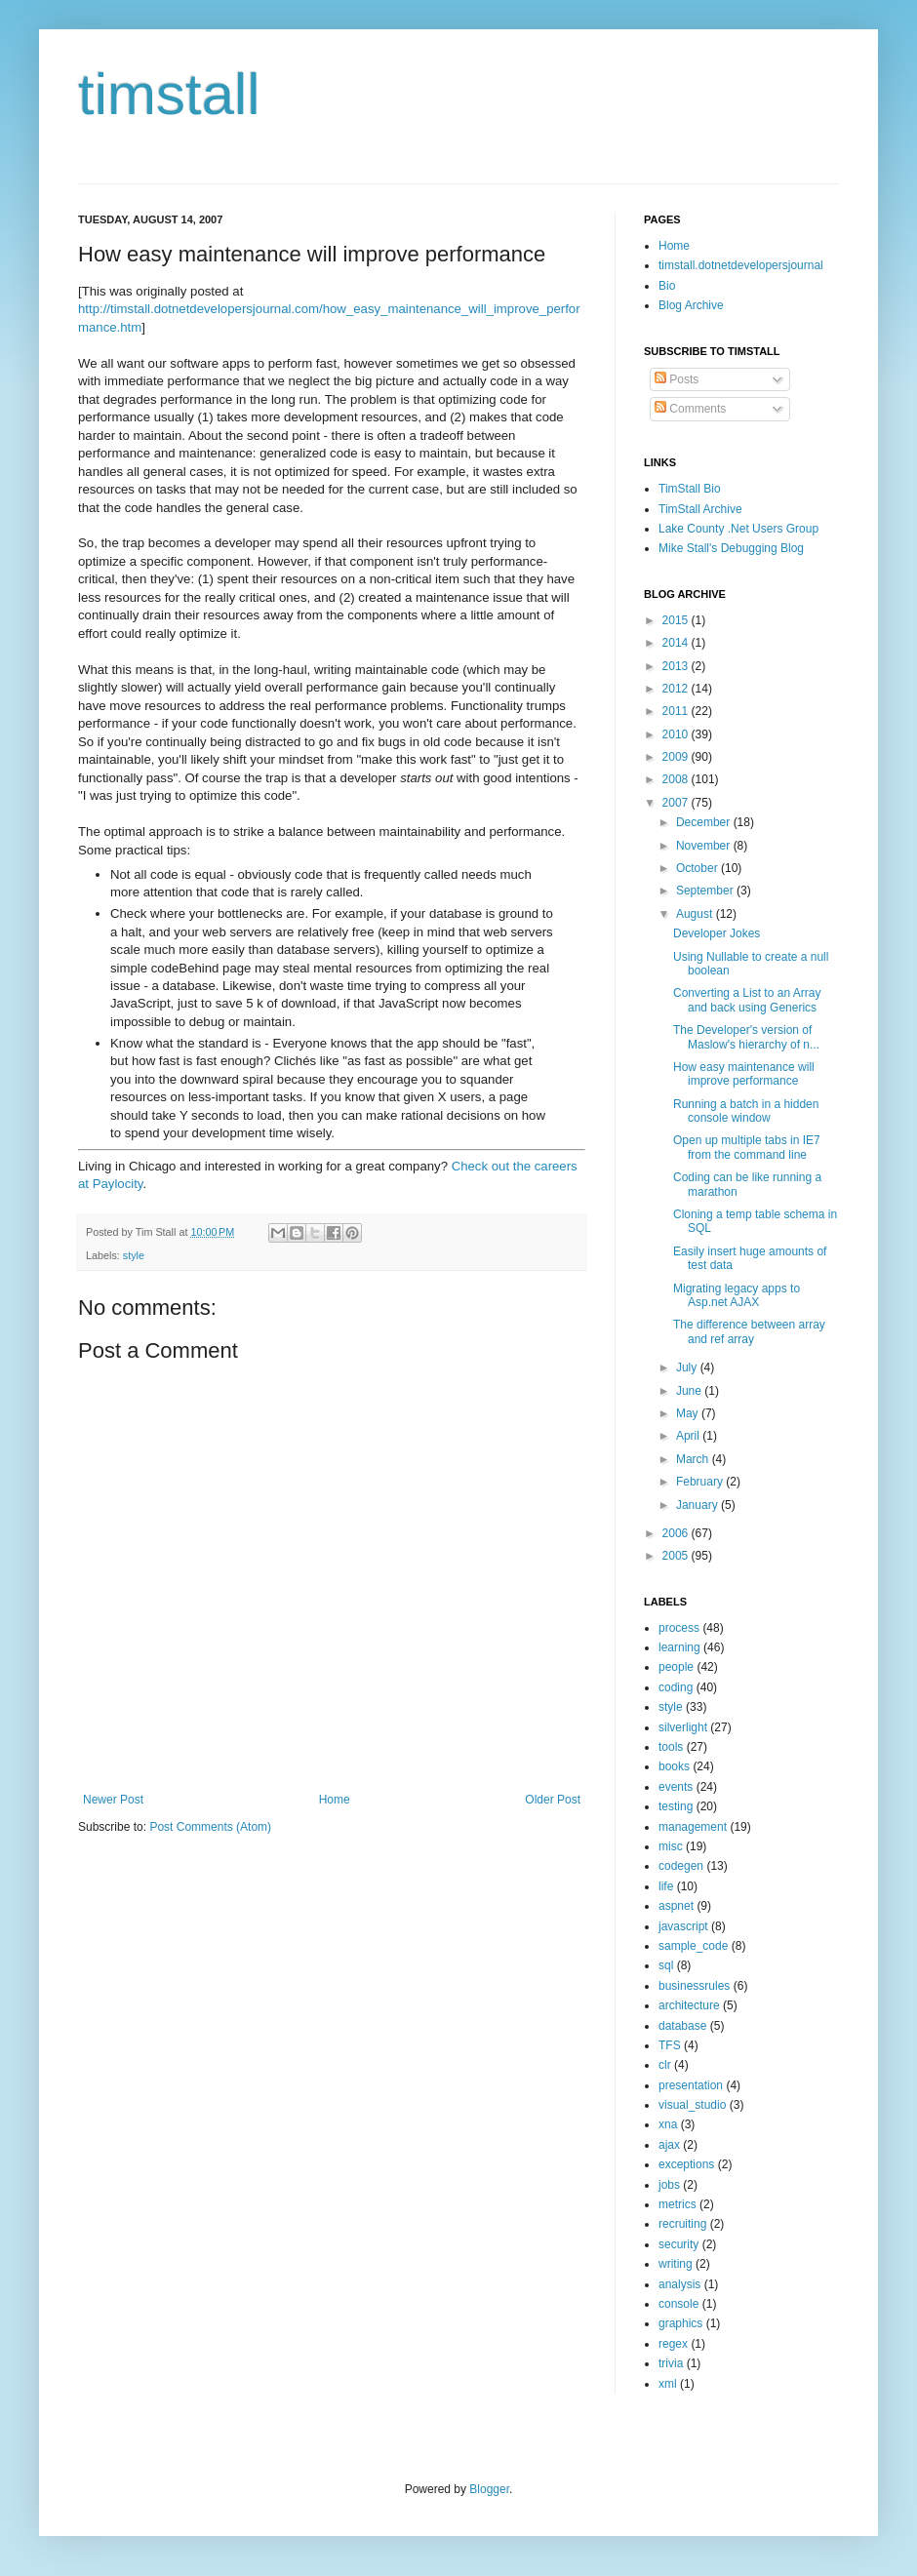 The height and width of the screenshot is (2576, 917). Describe the element at coordinates (676, 1667) in the screenshot. I see `people` at that location.